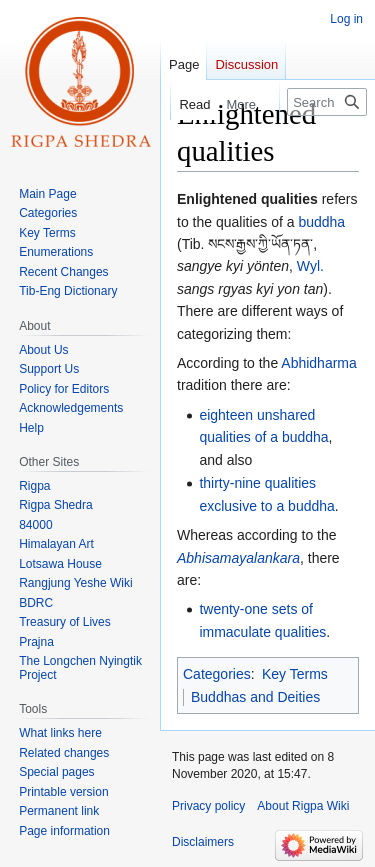 This screenshot has width=375, height=867. I want to click on Abhidharma, so click(319, 363).